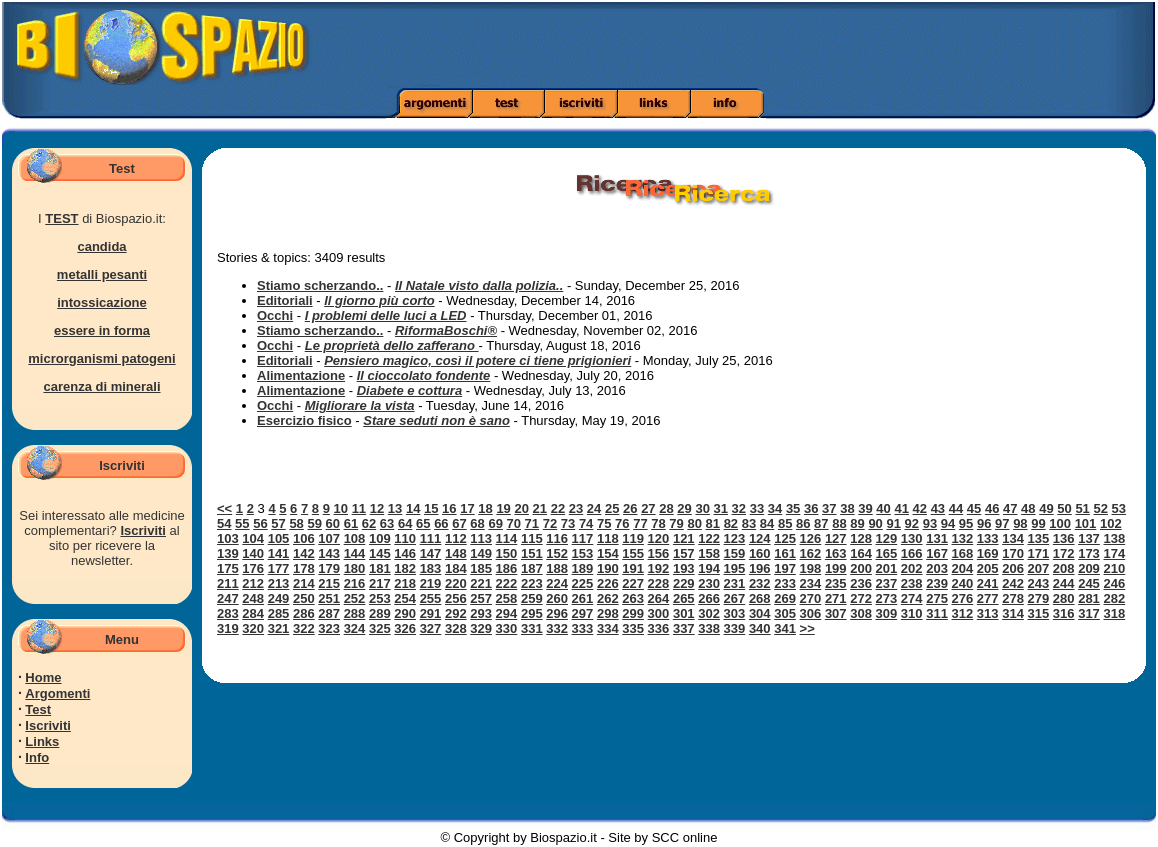 Image resolution: width=1158 pixels, height=847 pixels. Describe the element at coordinates (1060, 523) in the screenshot. I see `100` at that location.